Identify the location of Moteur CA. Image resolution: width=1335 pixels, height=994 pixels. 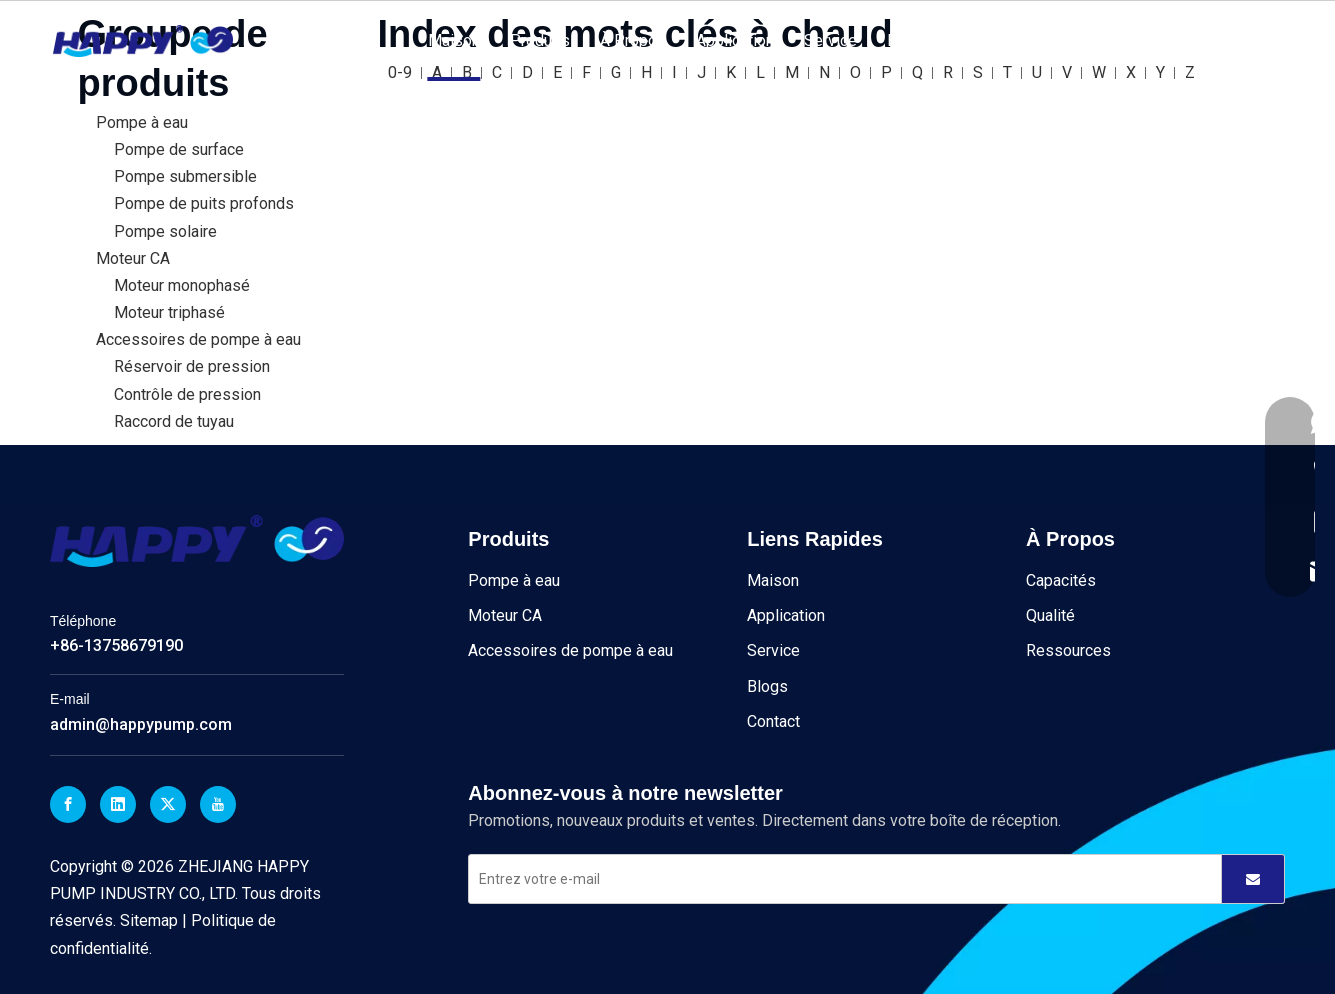
(133, 258).